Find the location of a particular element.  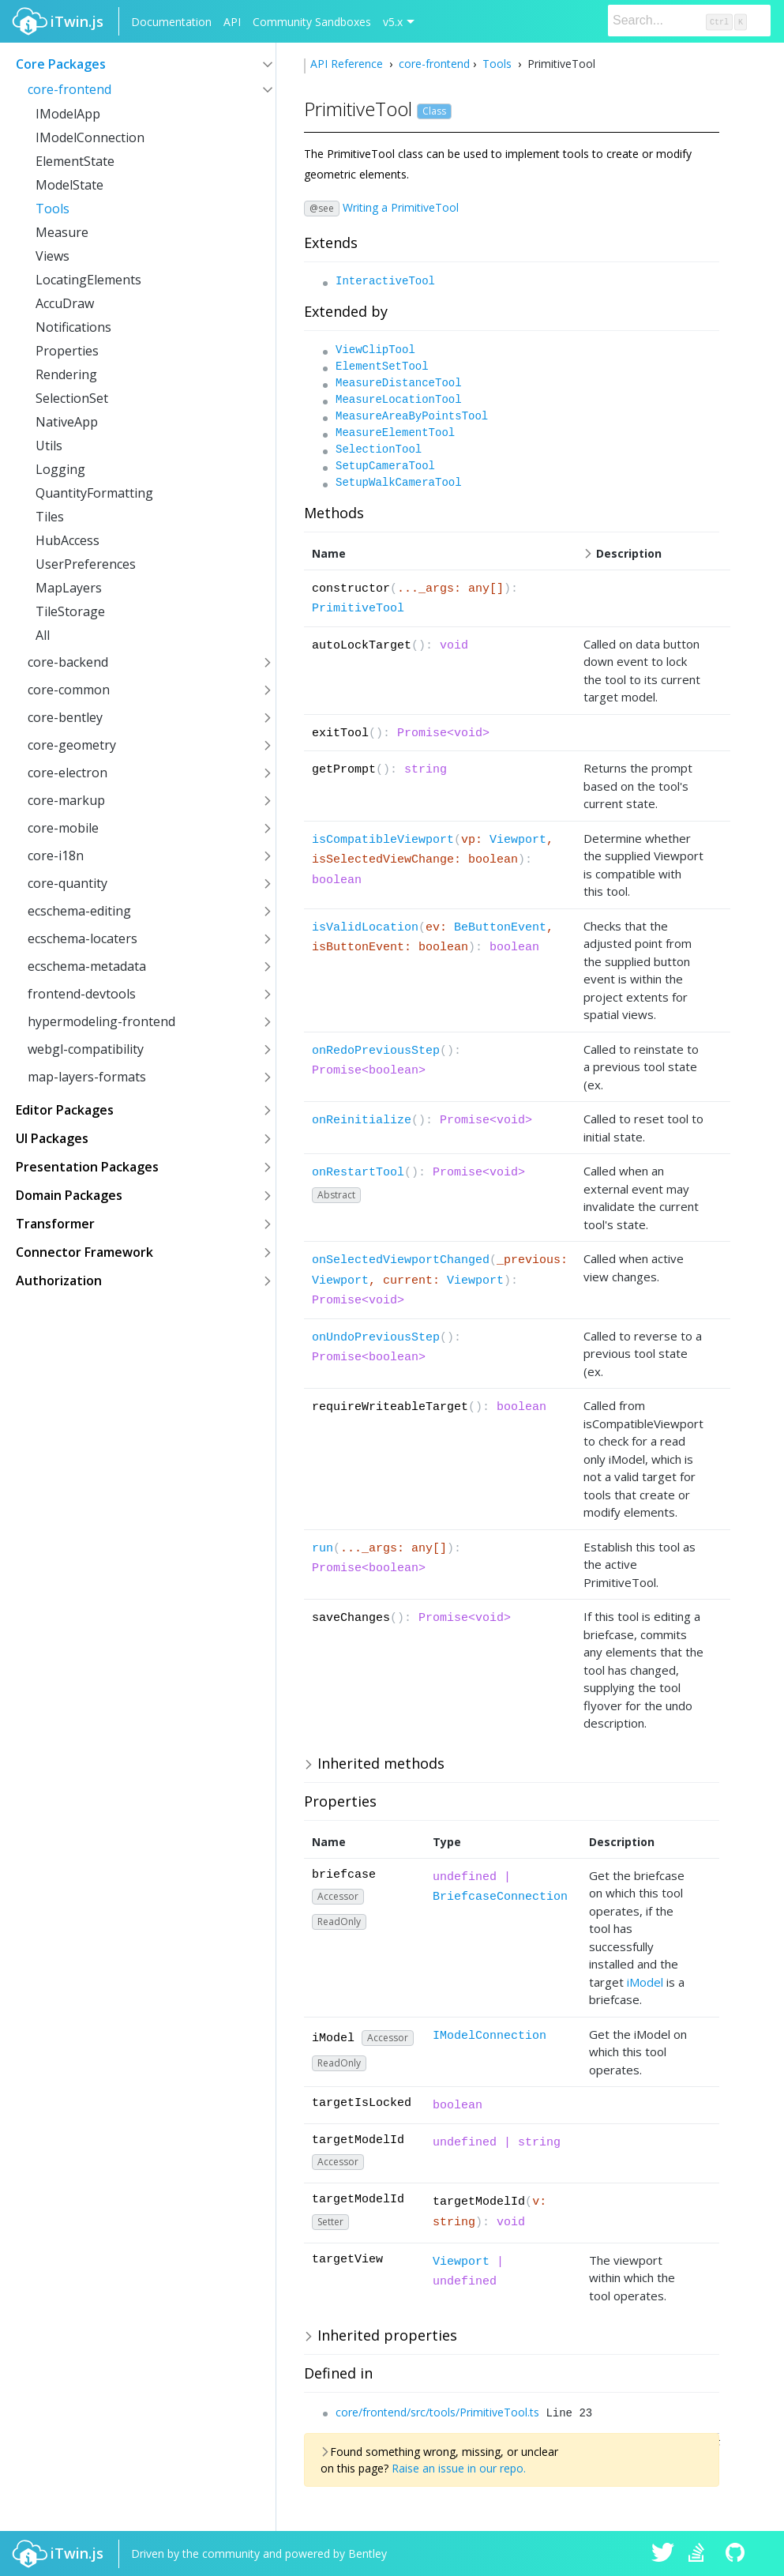

Measure is located at coordinates (62, 232).